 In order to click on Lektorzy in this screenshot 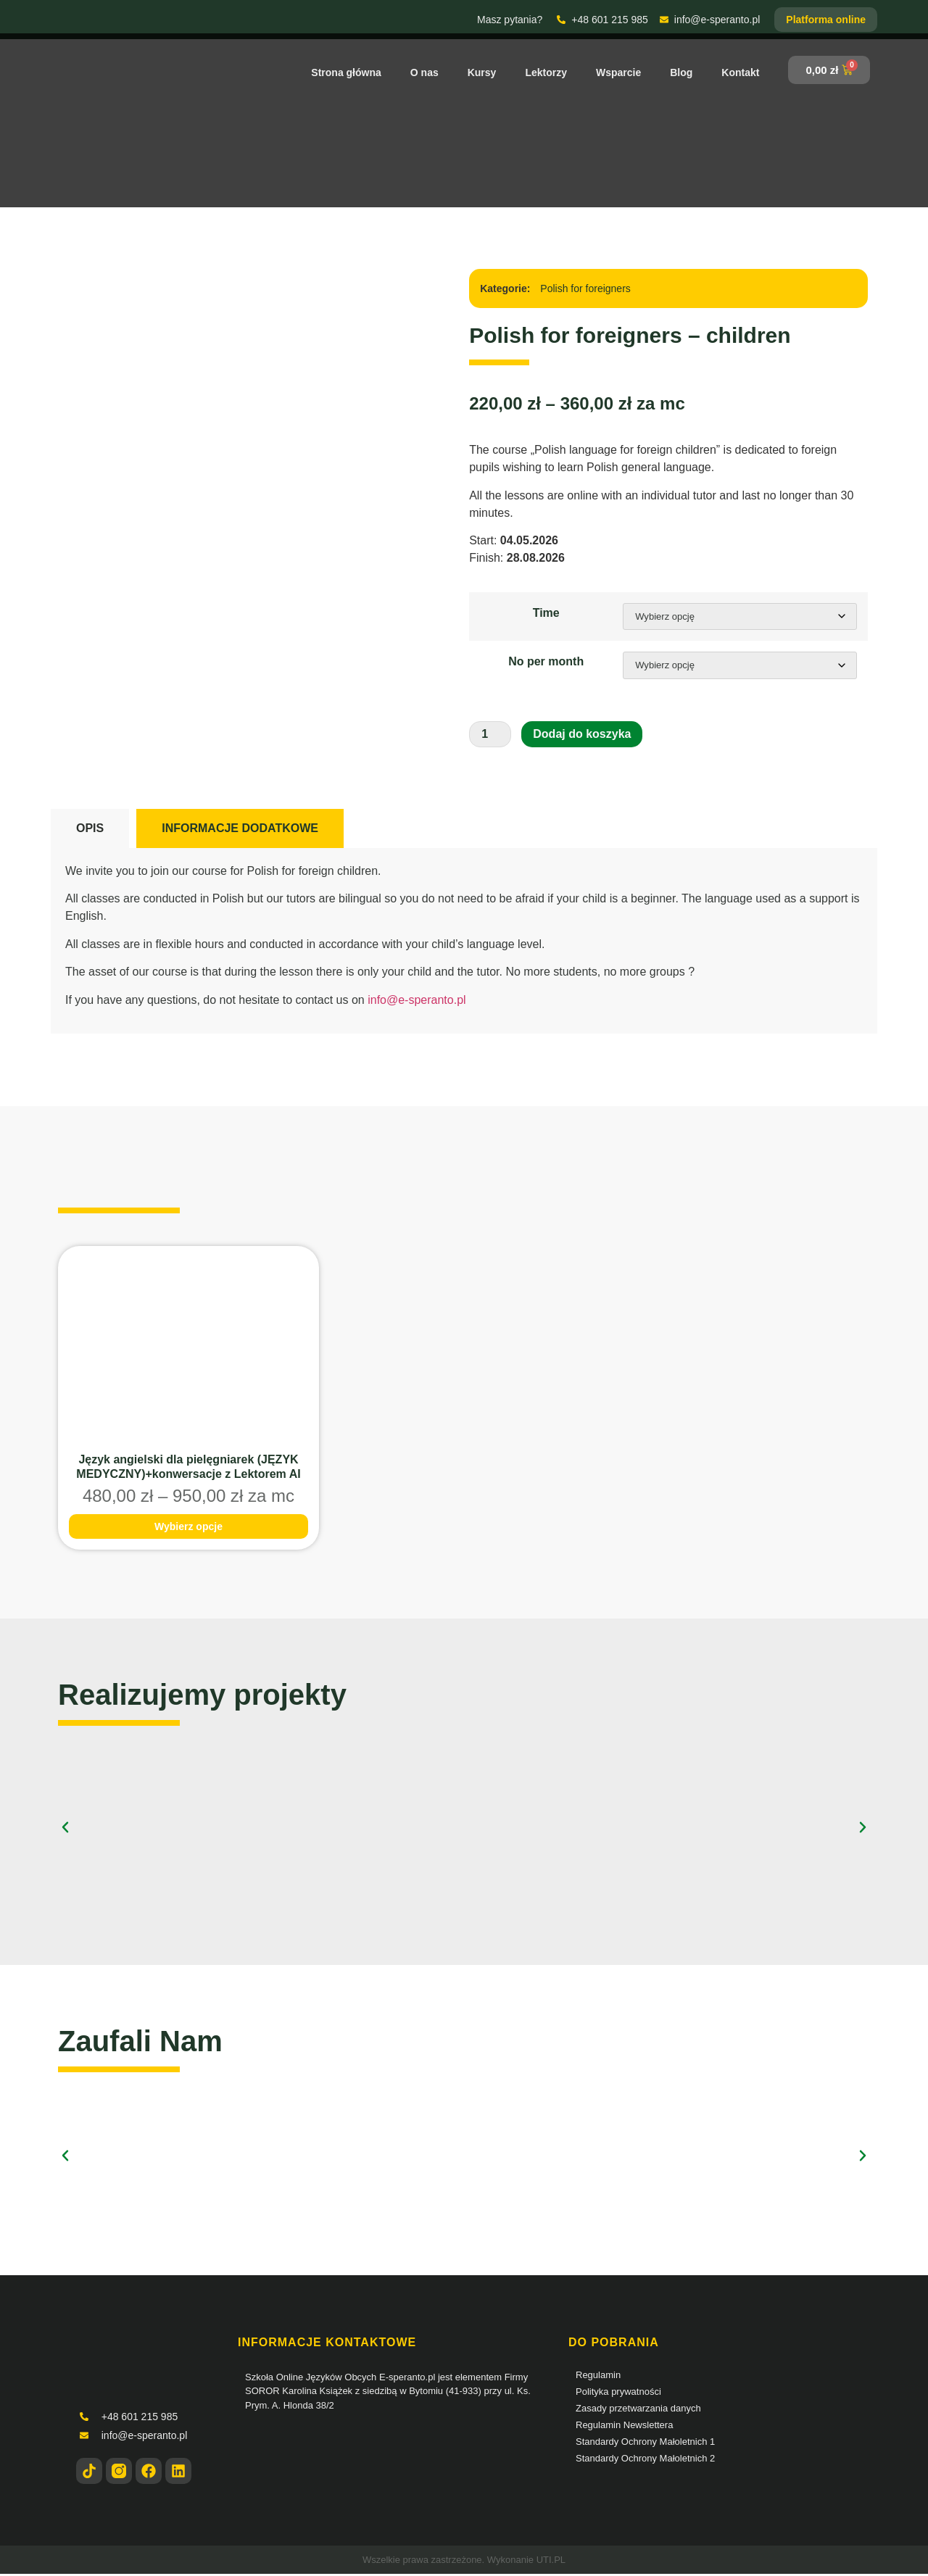, I will do `click(546, 72)`.